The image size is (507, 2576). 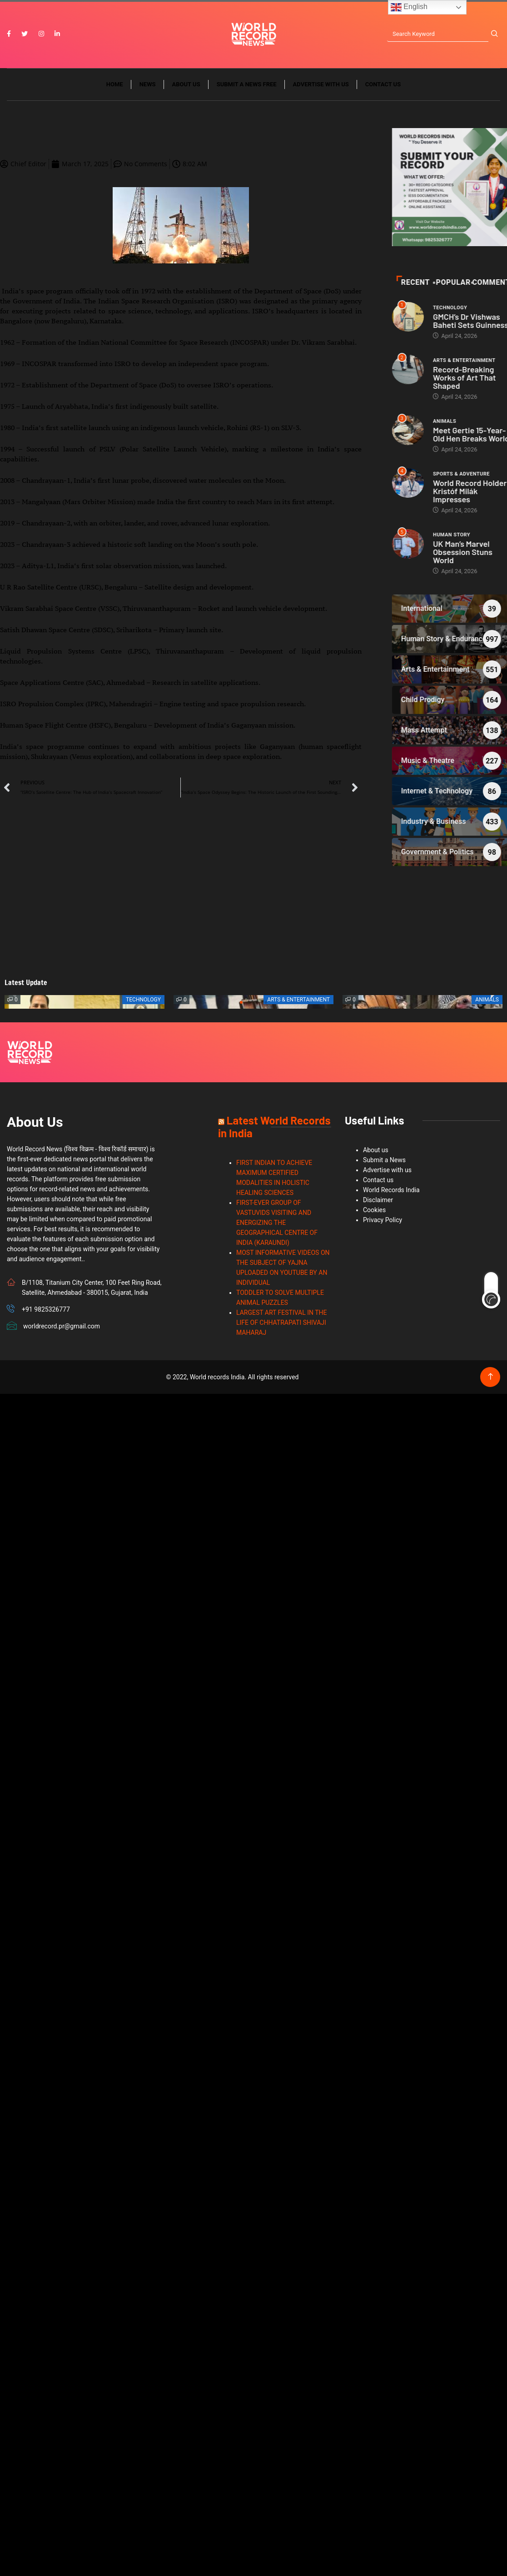 What do you see at coordinates (281, 1323) in the screenshot?
I see `LARGEST ART FESTIVAL IN THE LIFE OF CHHATRAPATI SHIVAJI MAHARAJ` at bounding box center [281, 1323].